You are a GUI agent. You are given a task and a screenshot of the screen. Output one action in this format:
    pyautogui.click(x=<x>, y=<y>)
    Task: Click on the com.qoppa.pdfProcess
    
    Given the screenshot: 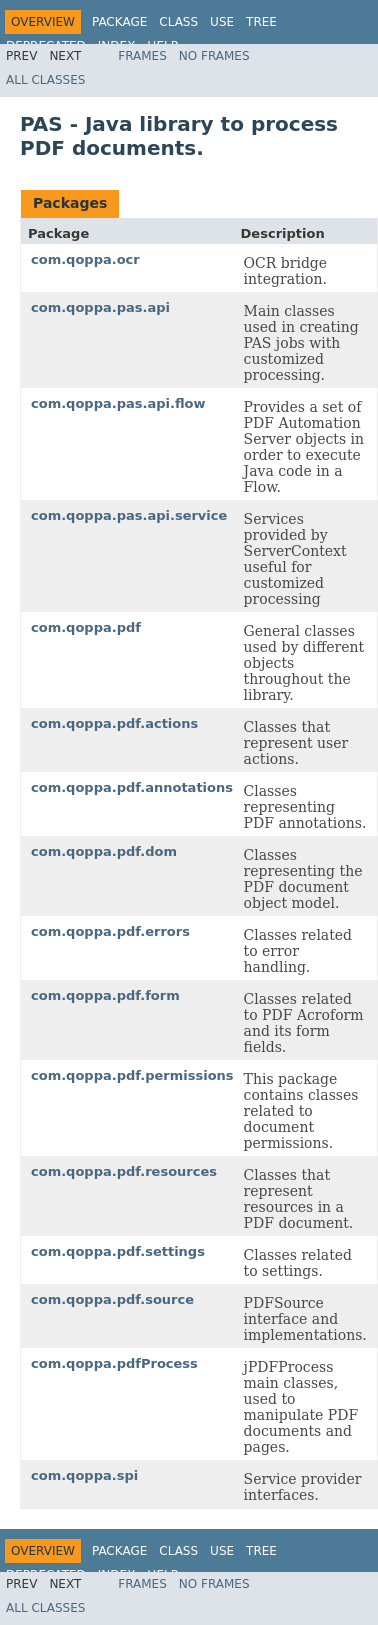 What is the action you would take?
    pyautogui.click(x=114, y=1363)
    